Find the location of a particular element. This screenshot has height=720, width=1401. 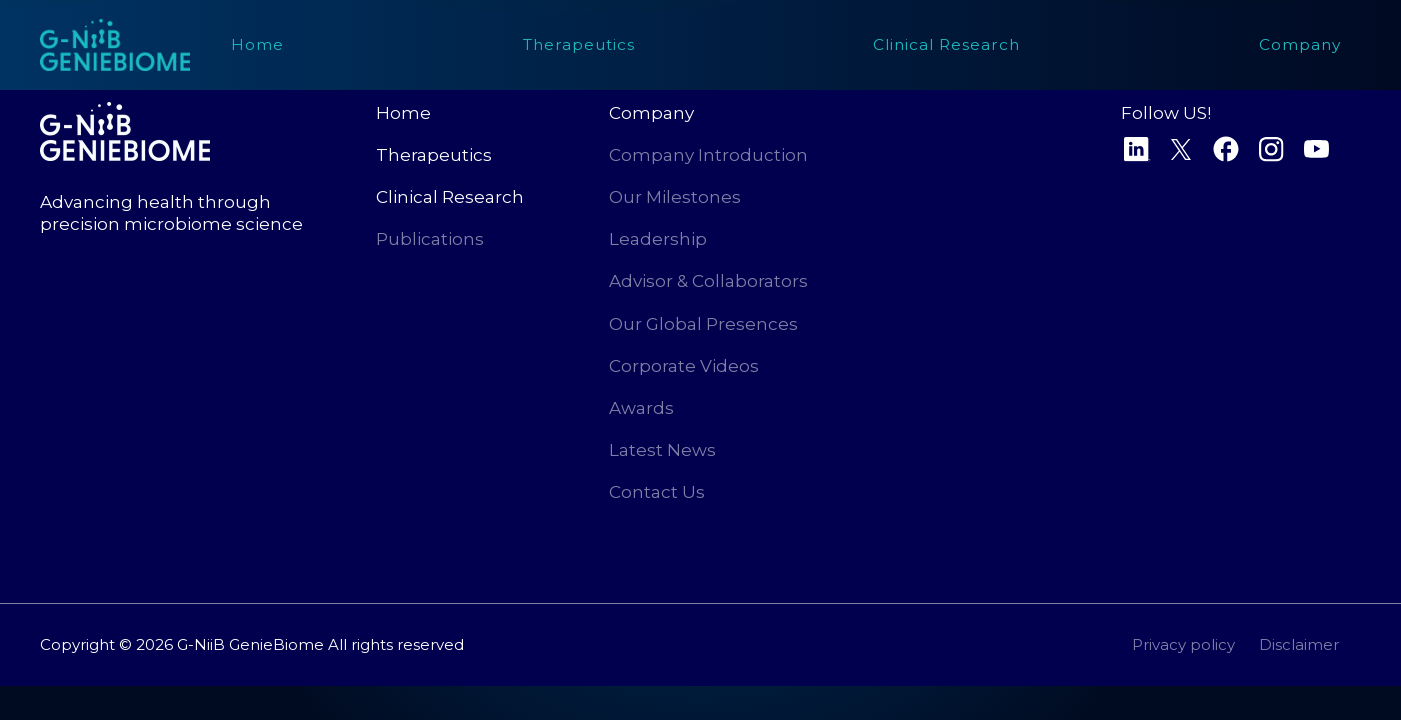

Latest News is located at coordinates (662, 450).